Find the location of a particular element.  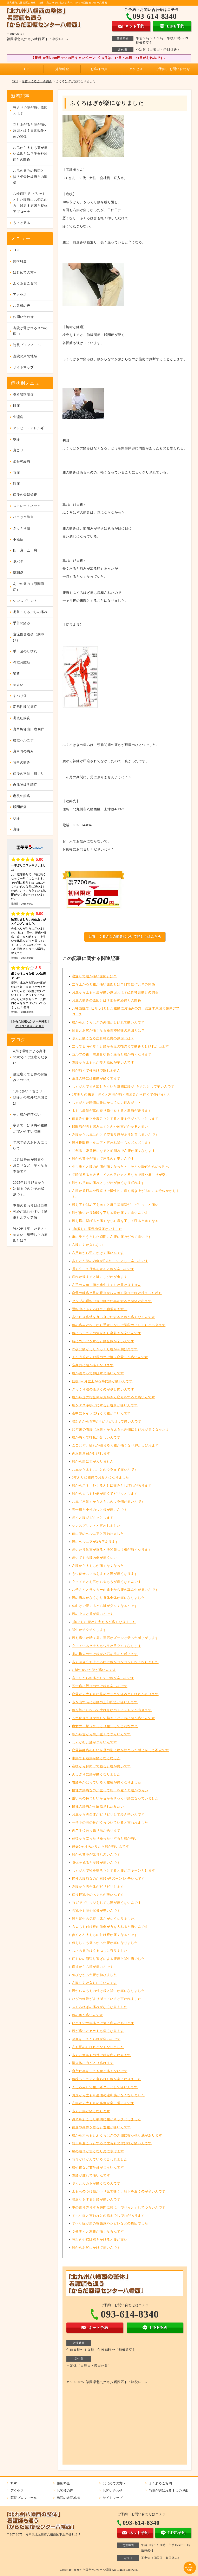

不妊症 is located at coordinates (18, 539).